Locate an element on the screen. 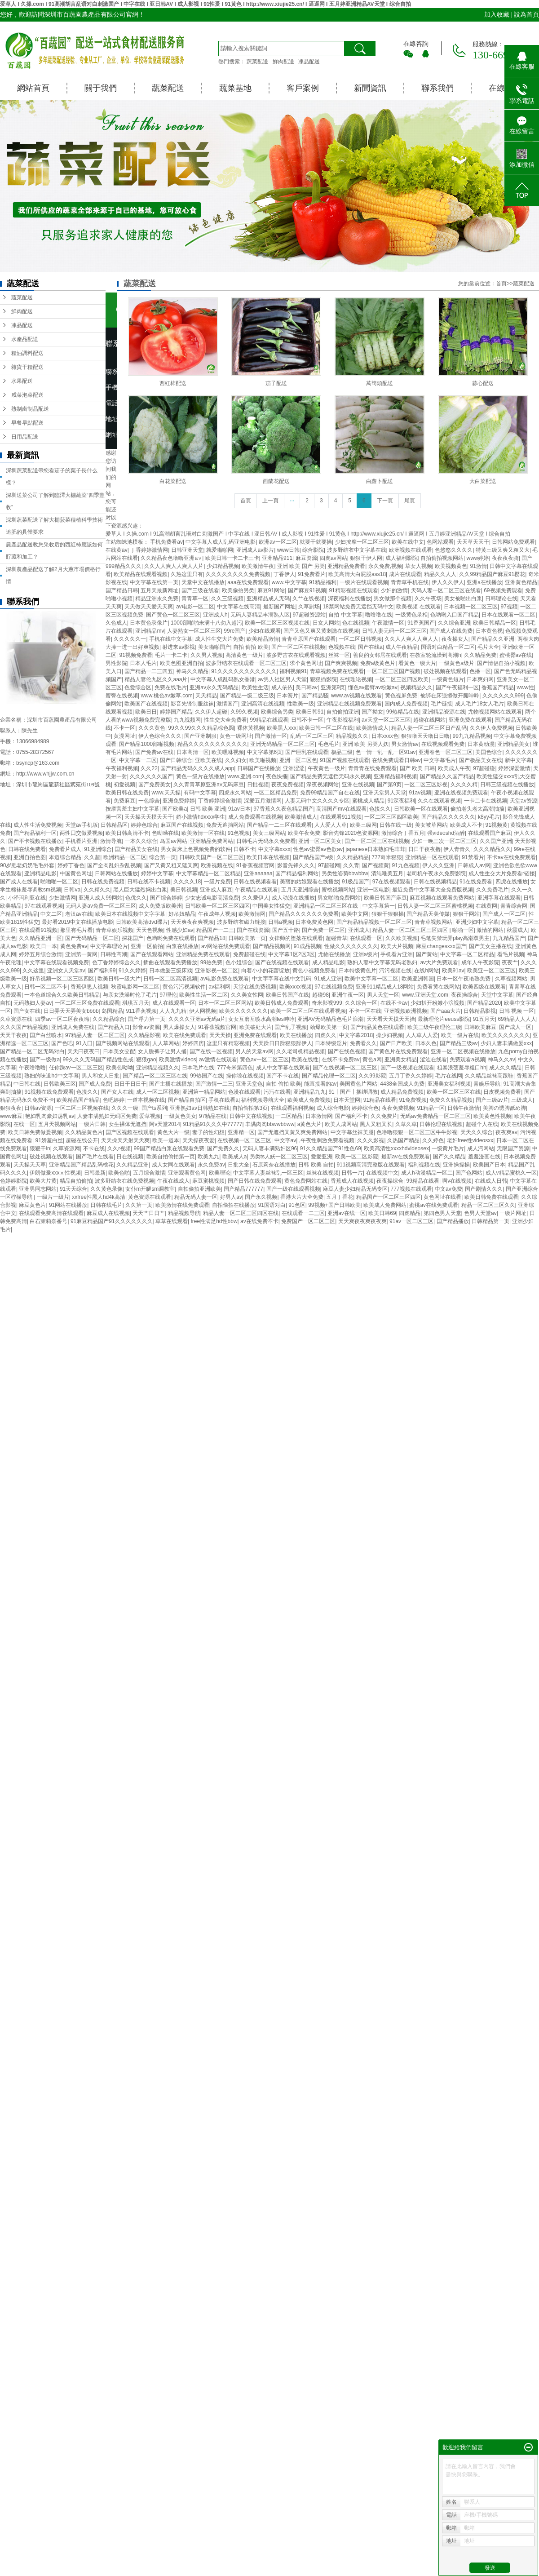  亚洲少妇中文字幕 is located at coordinates (477, 922).